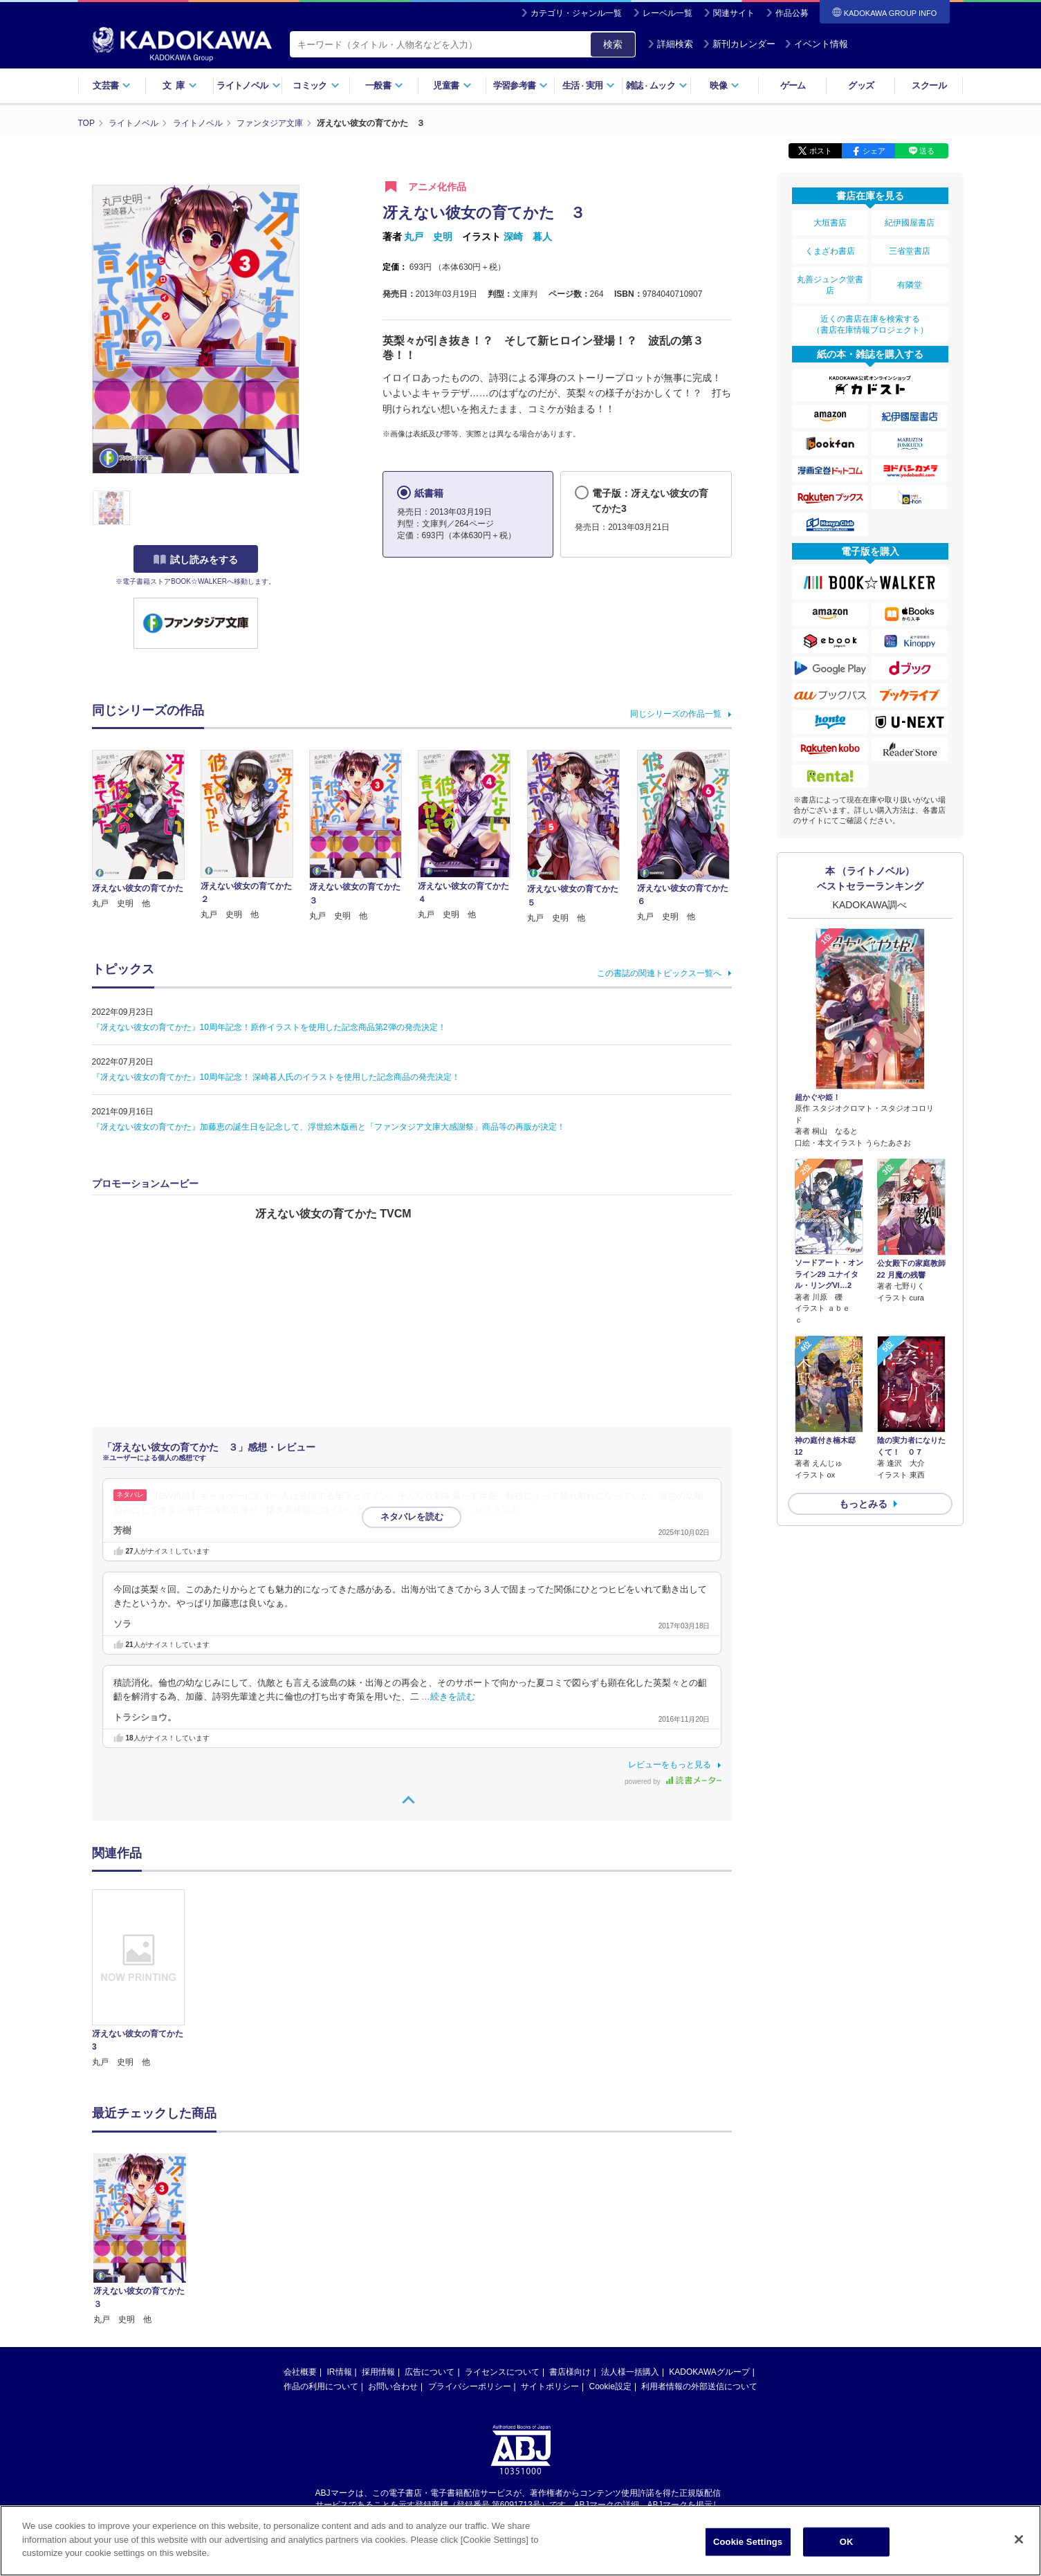  What do you see at coordinates (659, 973) in the screenshot?
I see `この書誌の関連トピックス一覧へ` at bounding box center [659, 973].